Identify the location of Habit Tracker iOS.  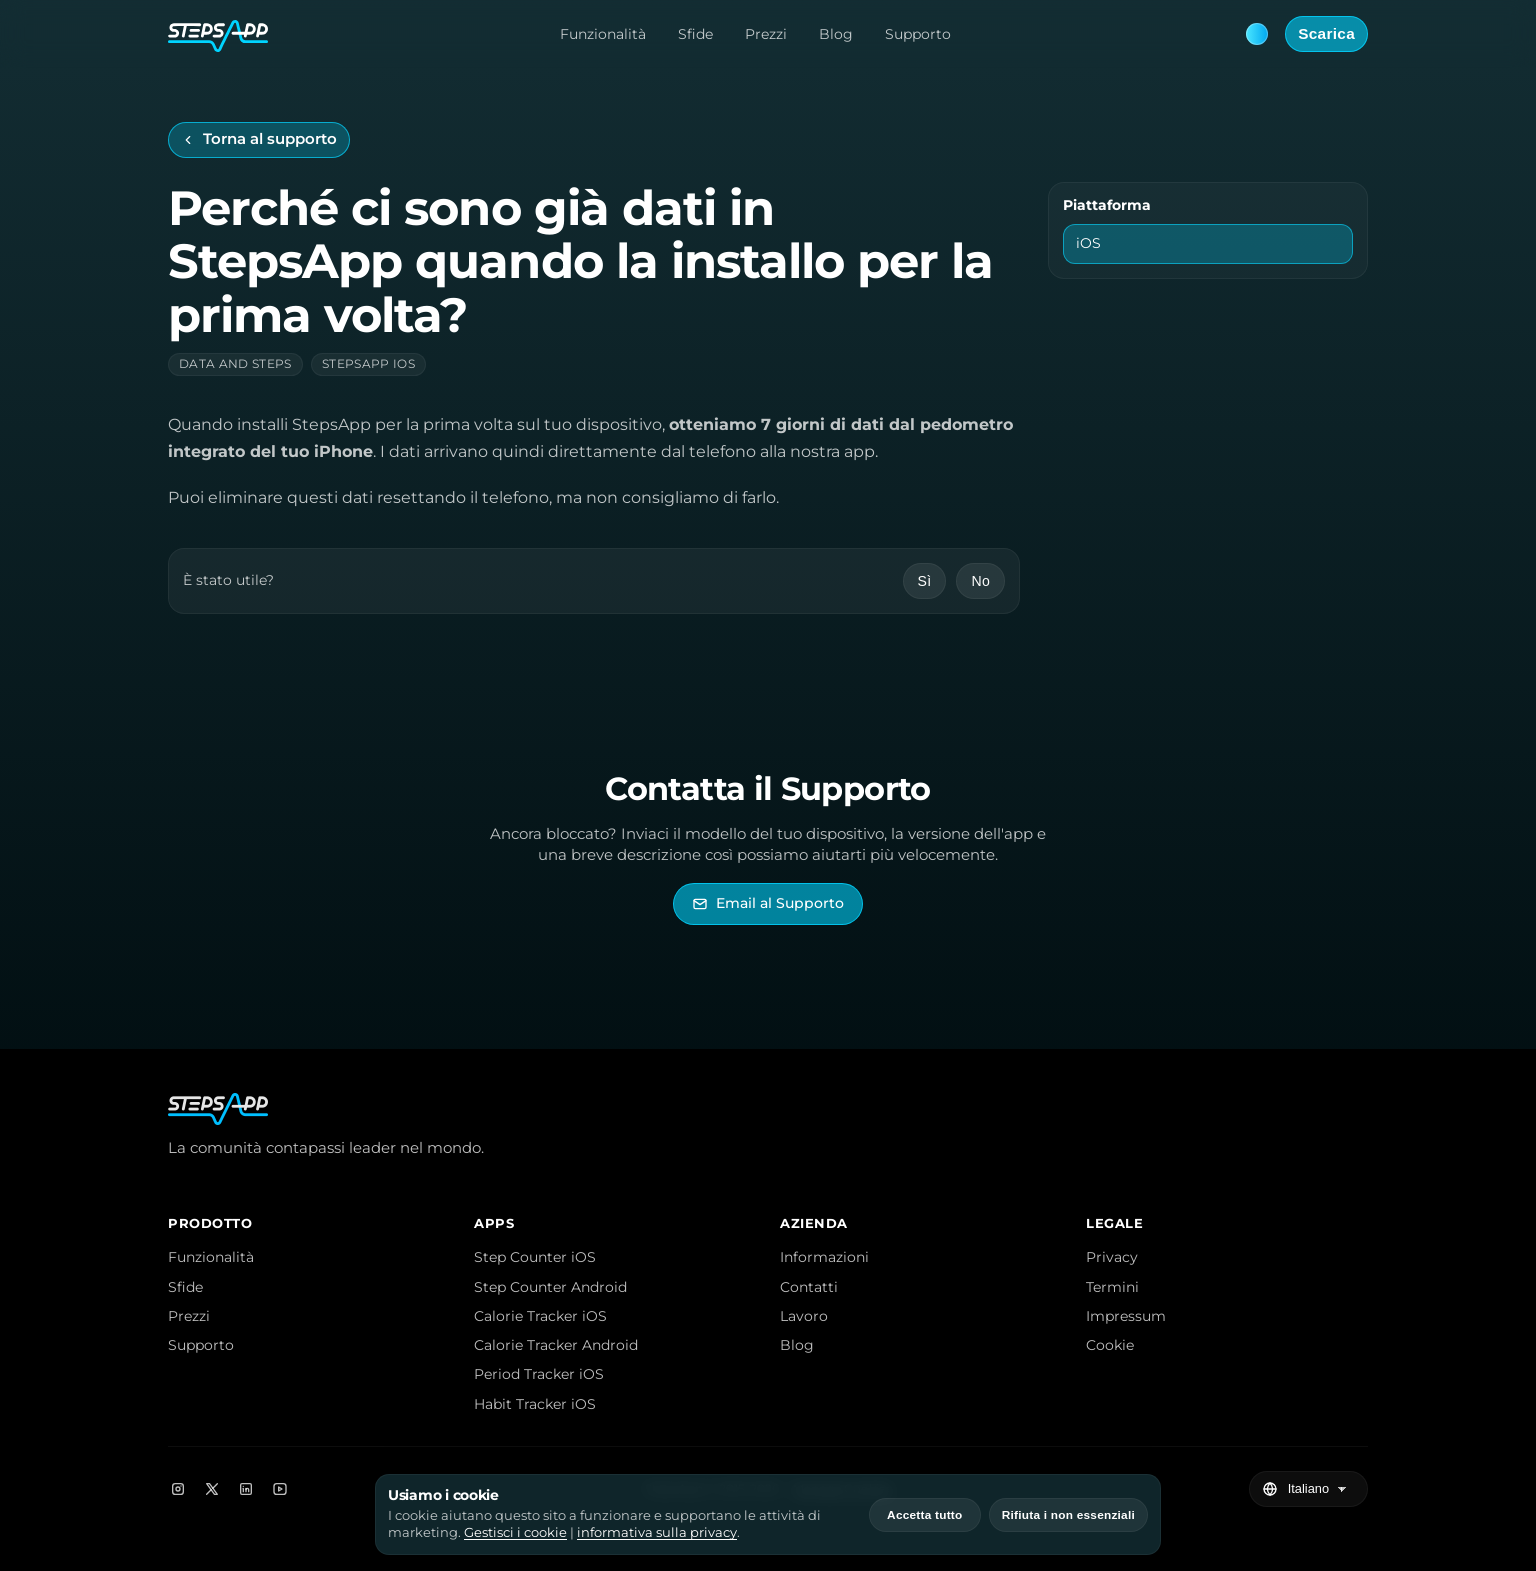
(535, 1404).